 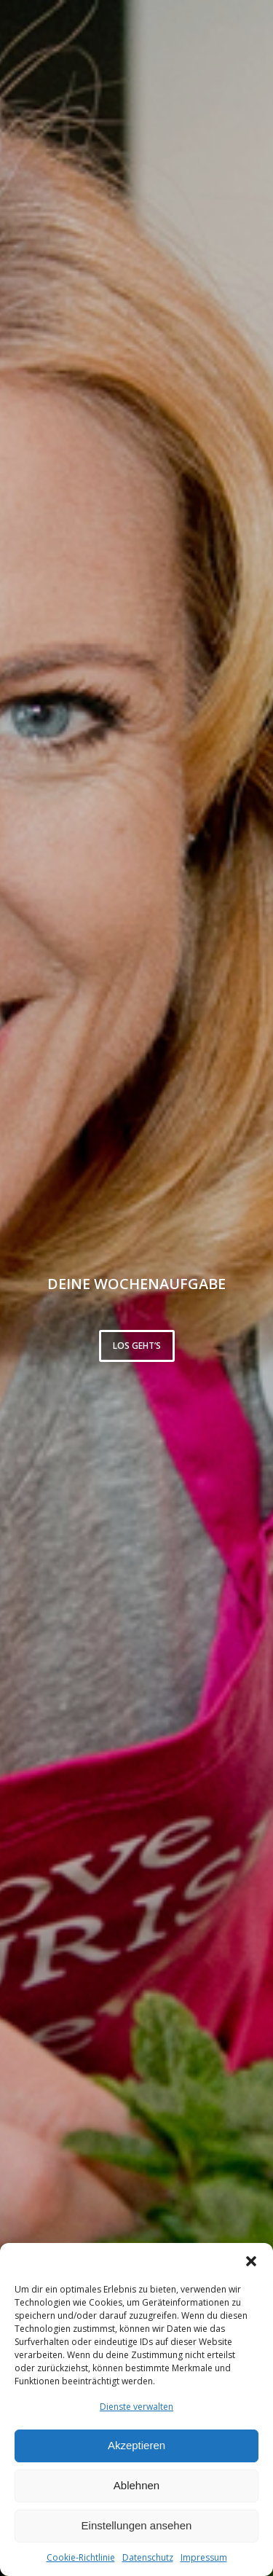 What do you see at coordinates (136, 2485) in the screenshot?
I see `Ablehnen` at bounding box center [136, 2485].